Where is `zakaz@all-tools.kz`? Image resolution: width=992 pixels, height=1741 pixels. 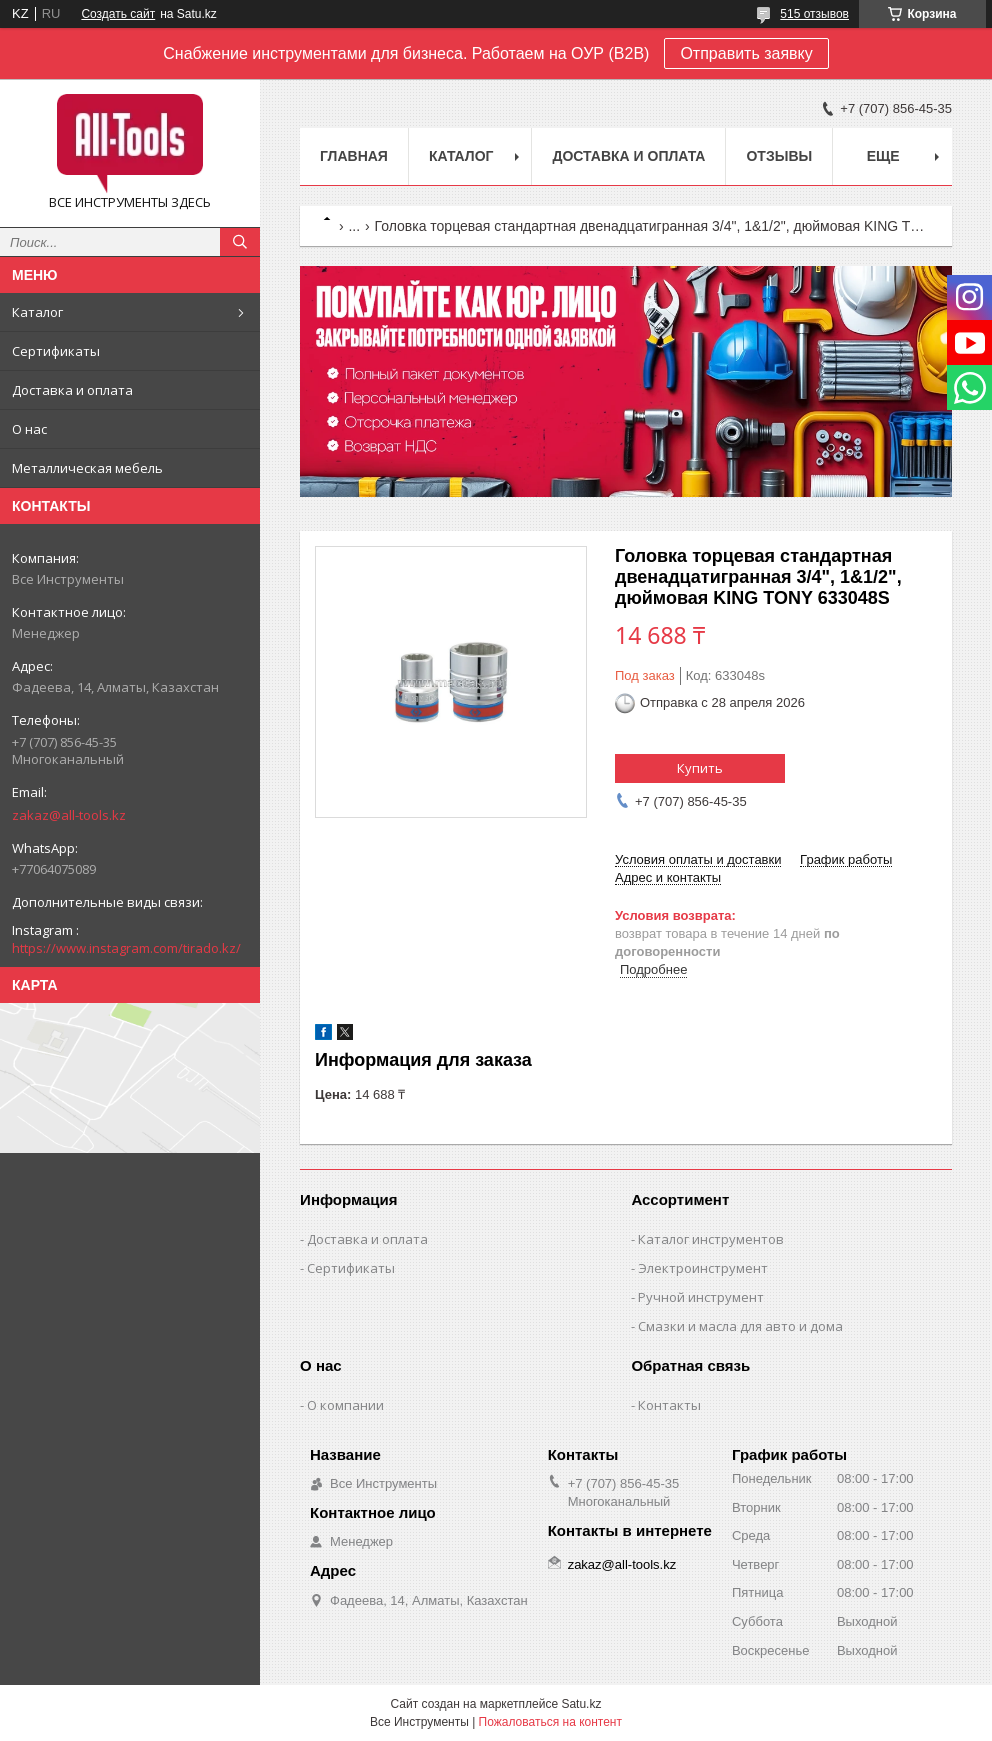 zakaz@all-tools.kz is located at coordinates (69, 815).